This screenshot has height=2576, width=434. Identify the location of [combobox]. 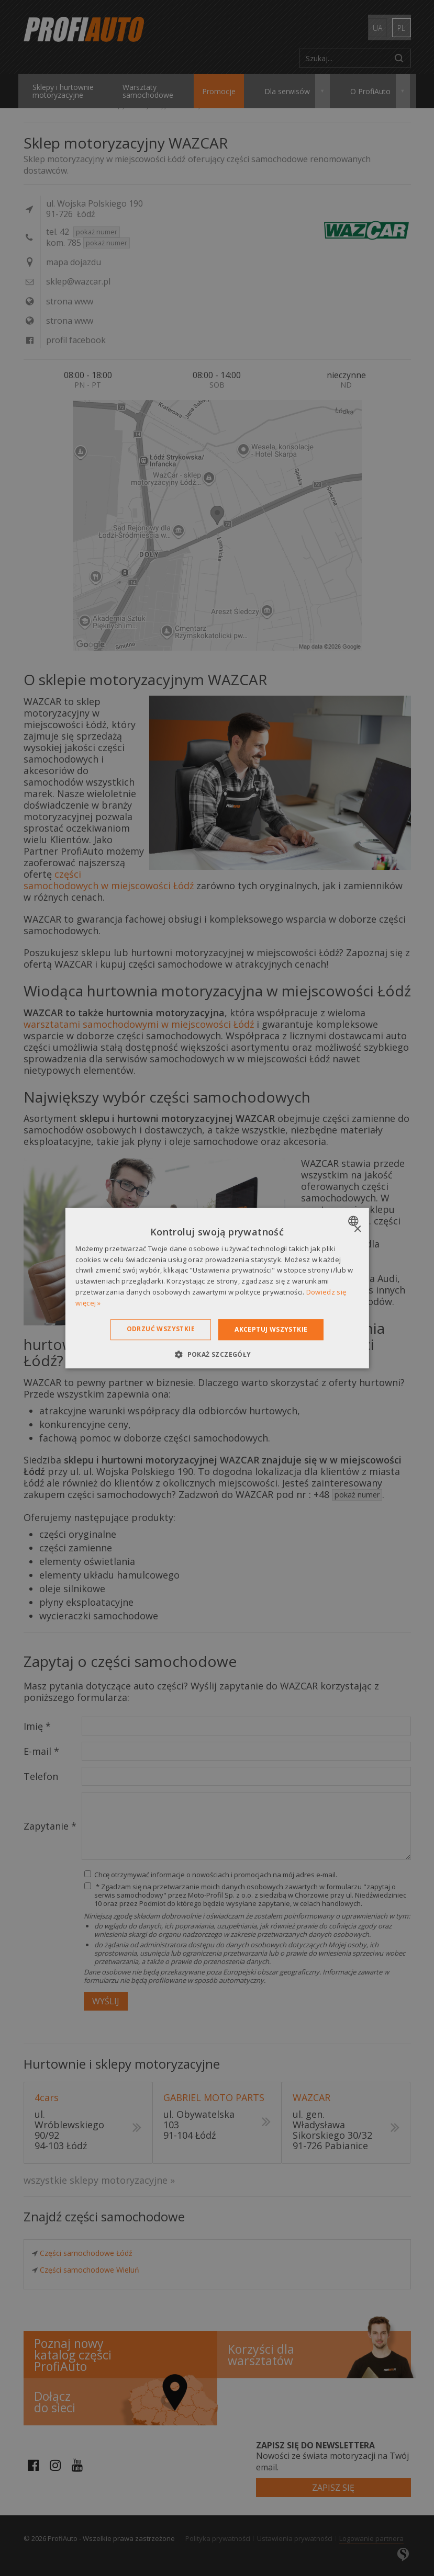
(354, 1221).